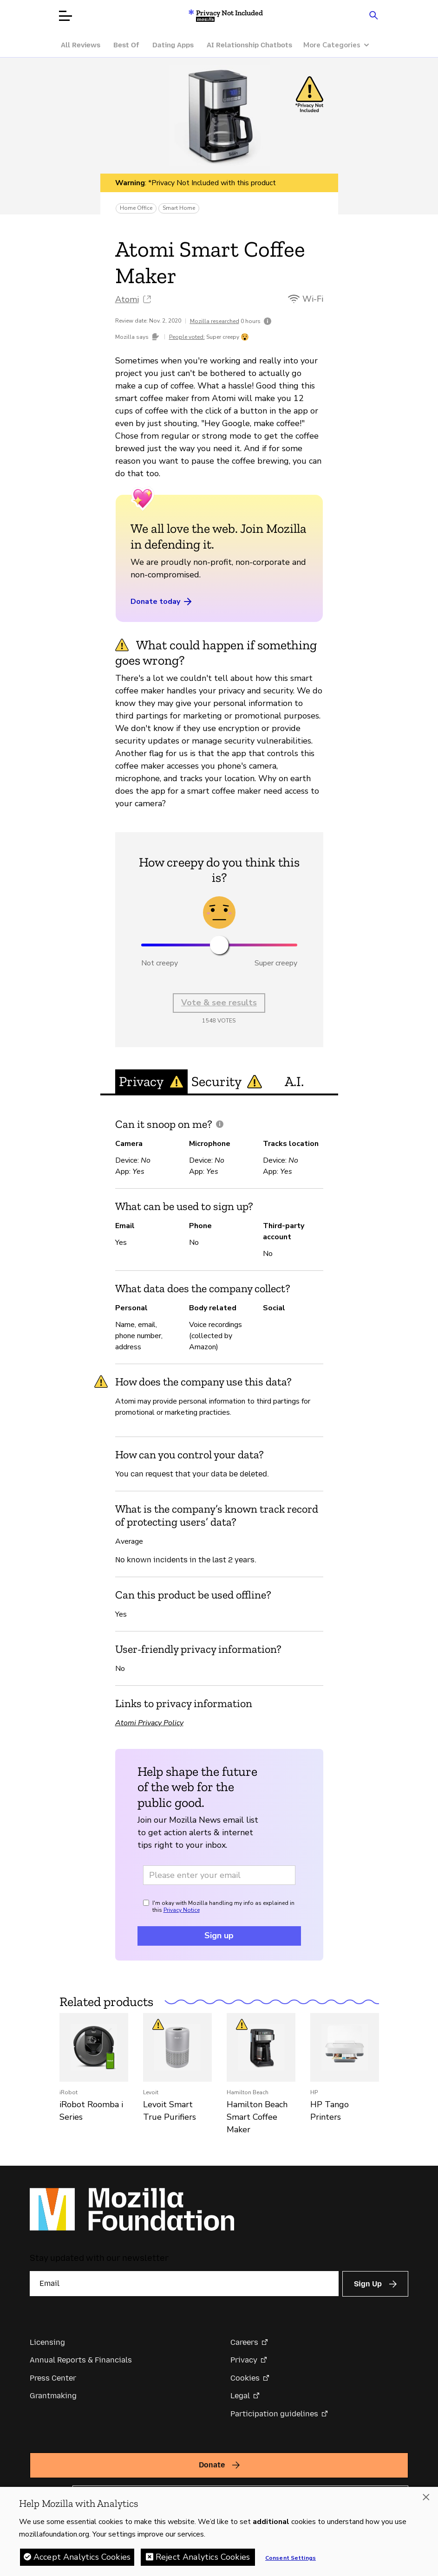  Describe the element at coordinates (244, 2342) in the screenshot. I see `Careers` at that location.